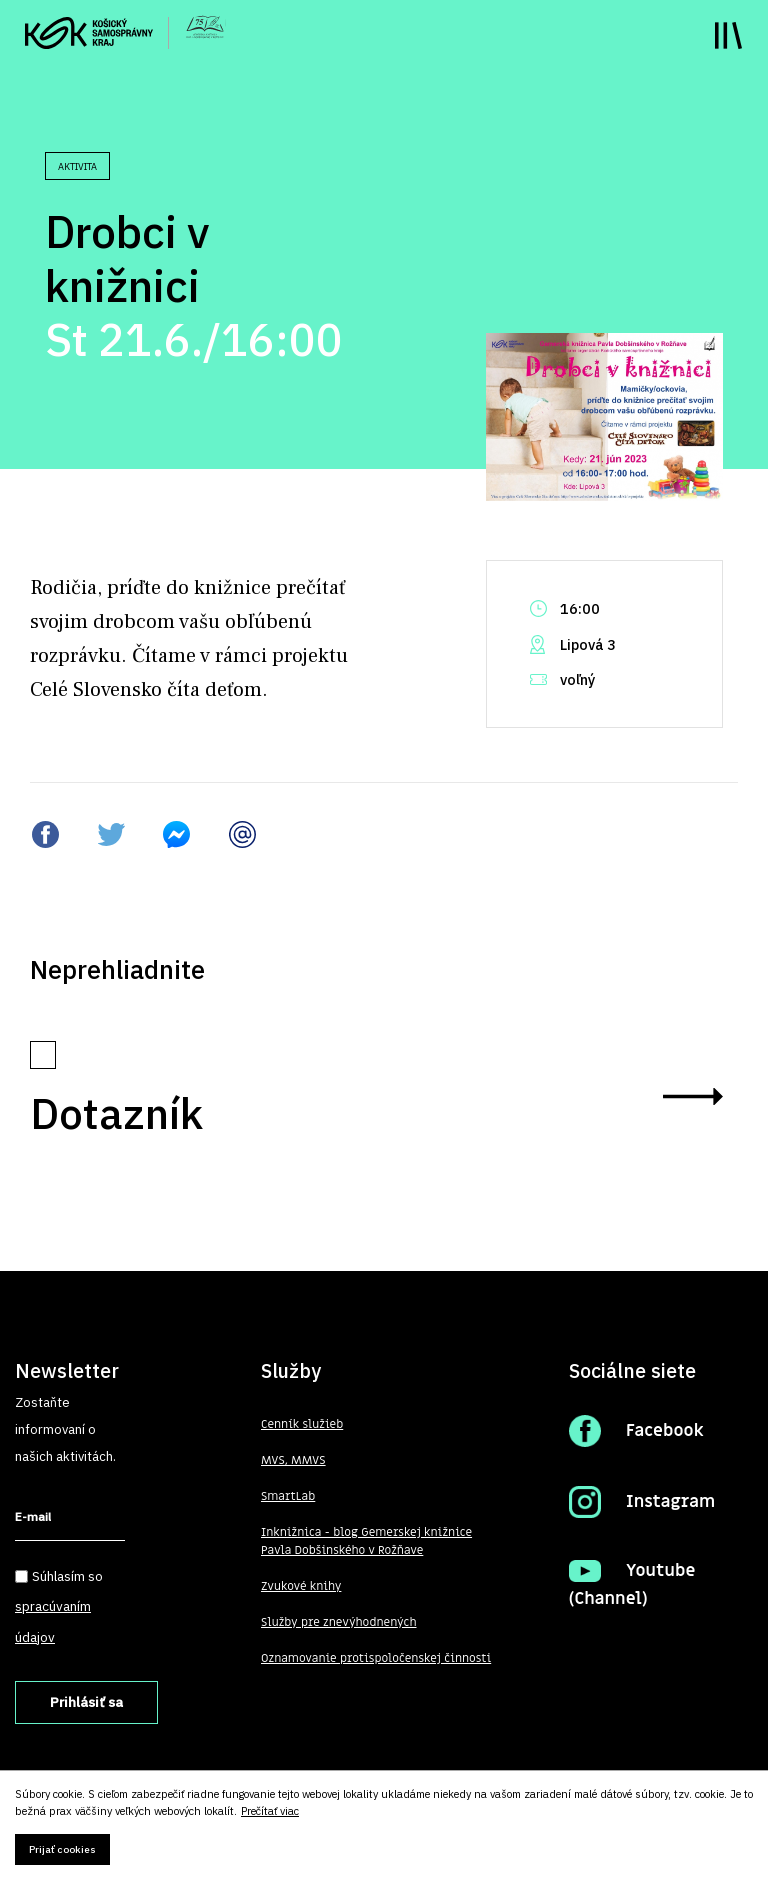 This screenshot has height=1880, width=768. What do you see at coordinates (376, 1658) in the screenshot?
I see `Oznamovanie protispoločenskej činnosti` at bounding box center [376, 1658].